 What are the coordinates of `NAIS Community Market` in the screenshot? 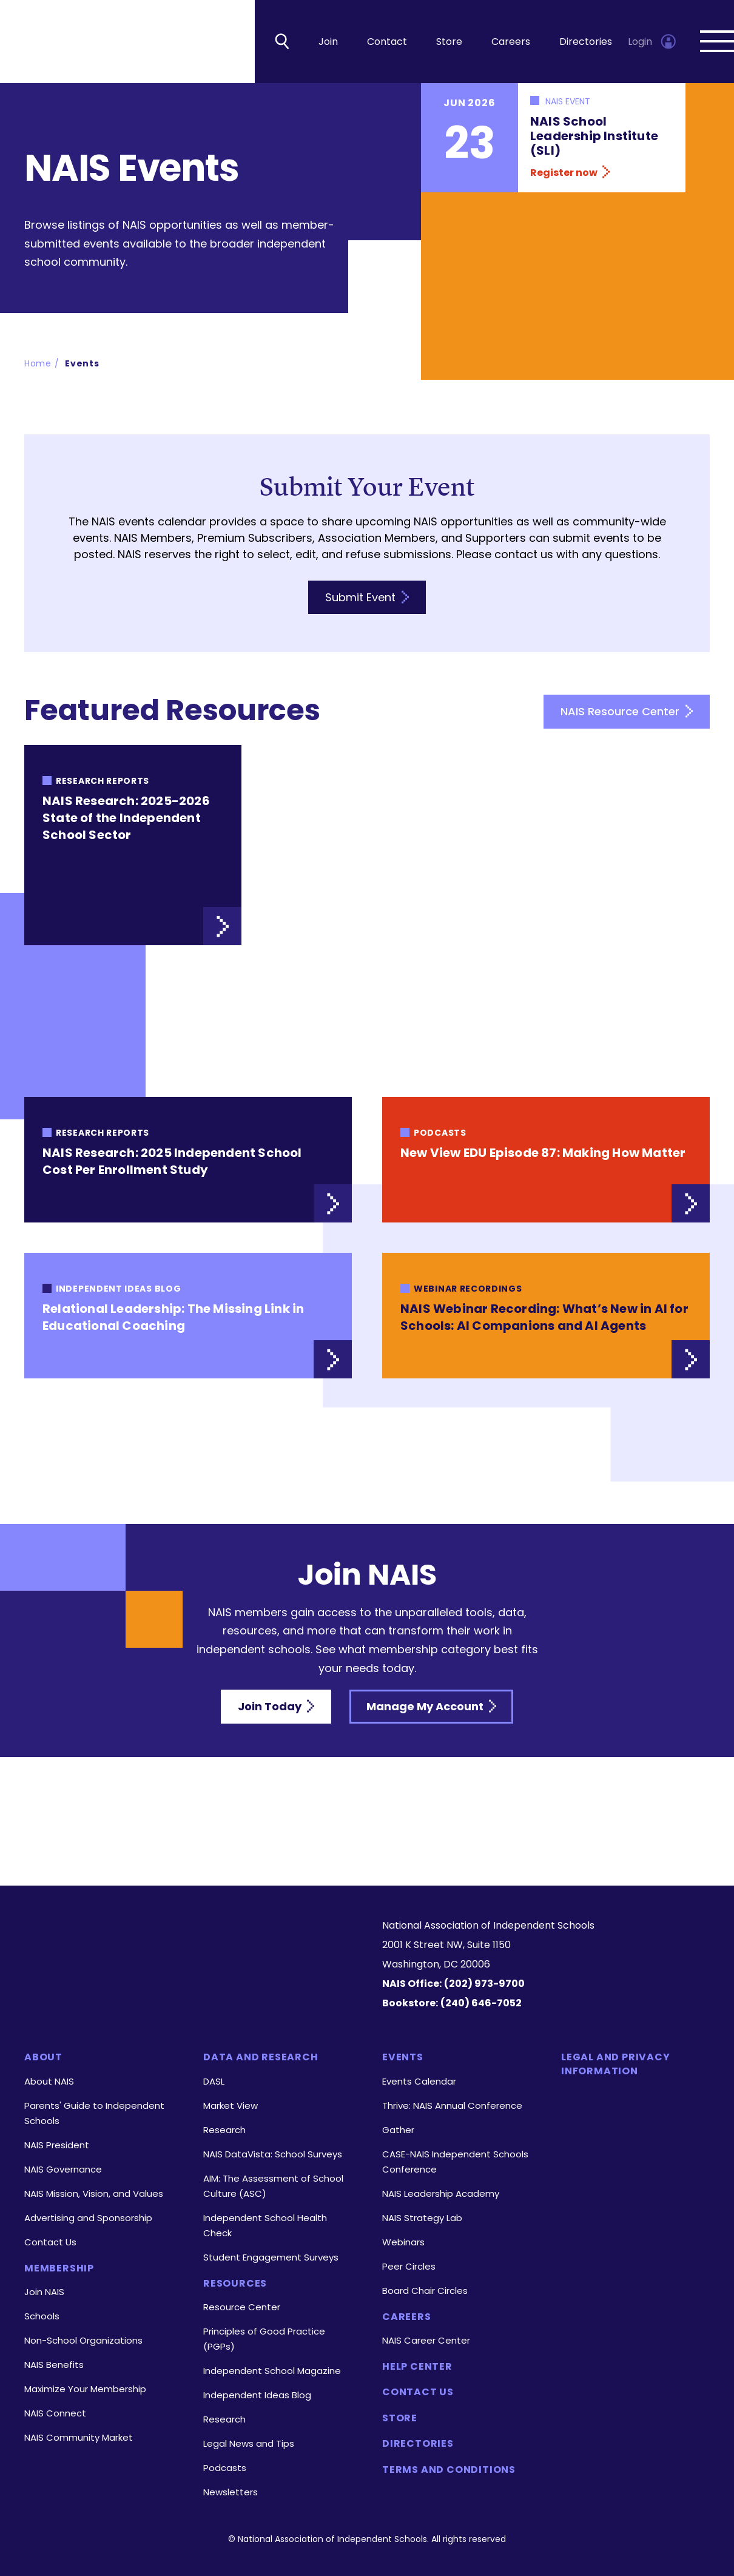 It's located at (78, 2437).